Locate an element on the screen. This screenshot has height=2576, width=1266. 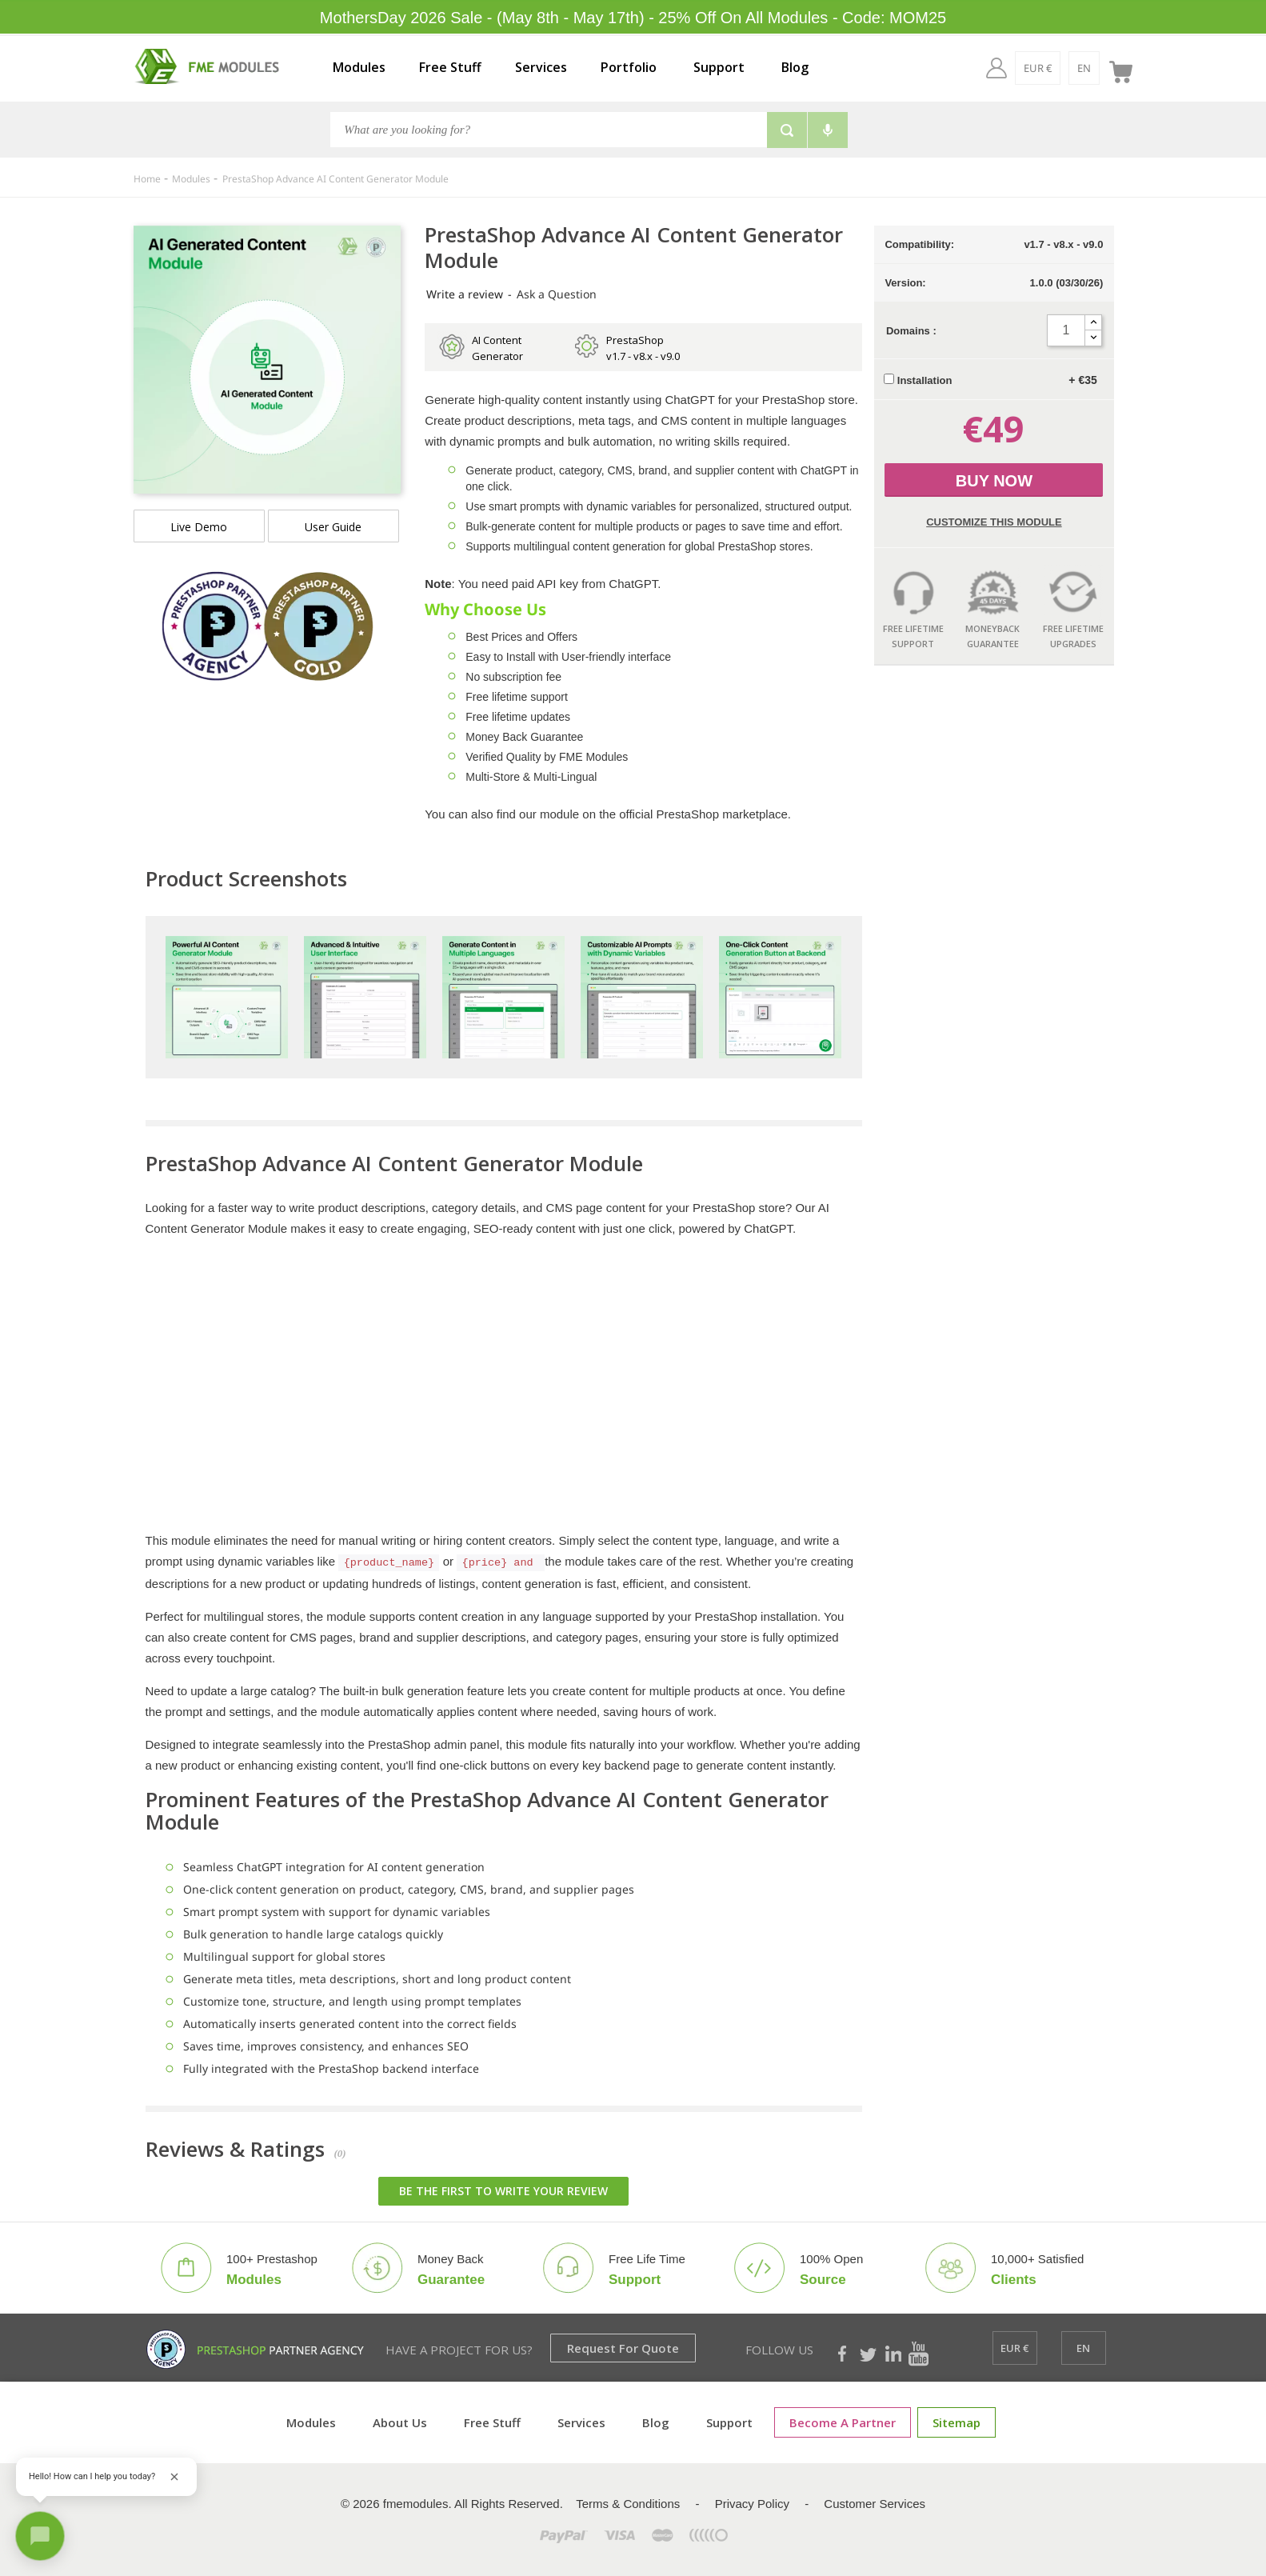
Become a Partner is located at coordinates (842, 2422).